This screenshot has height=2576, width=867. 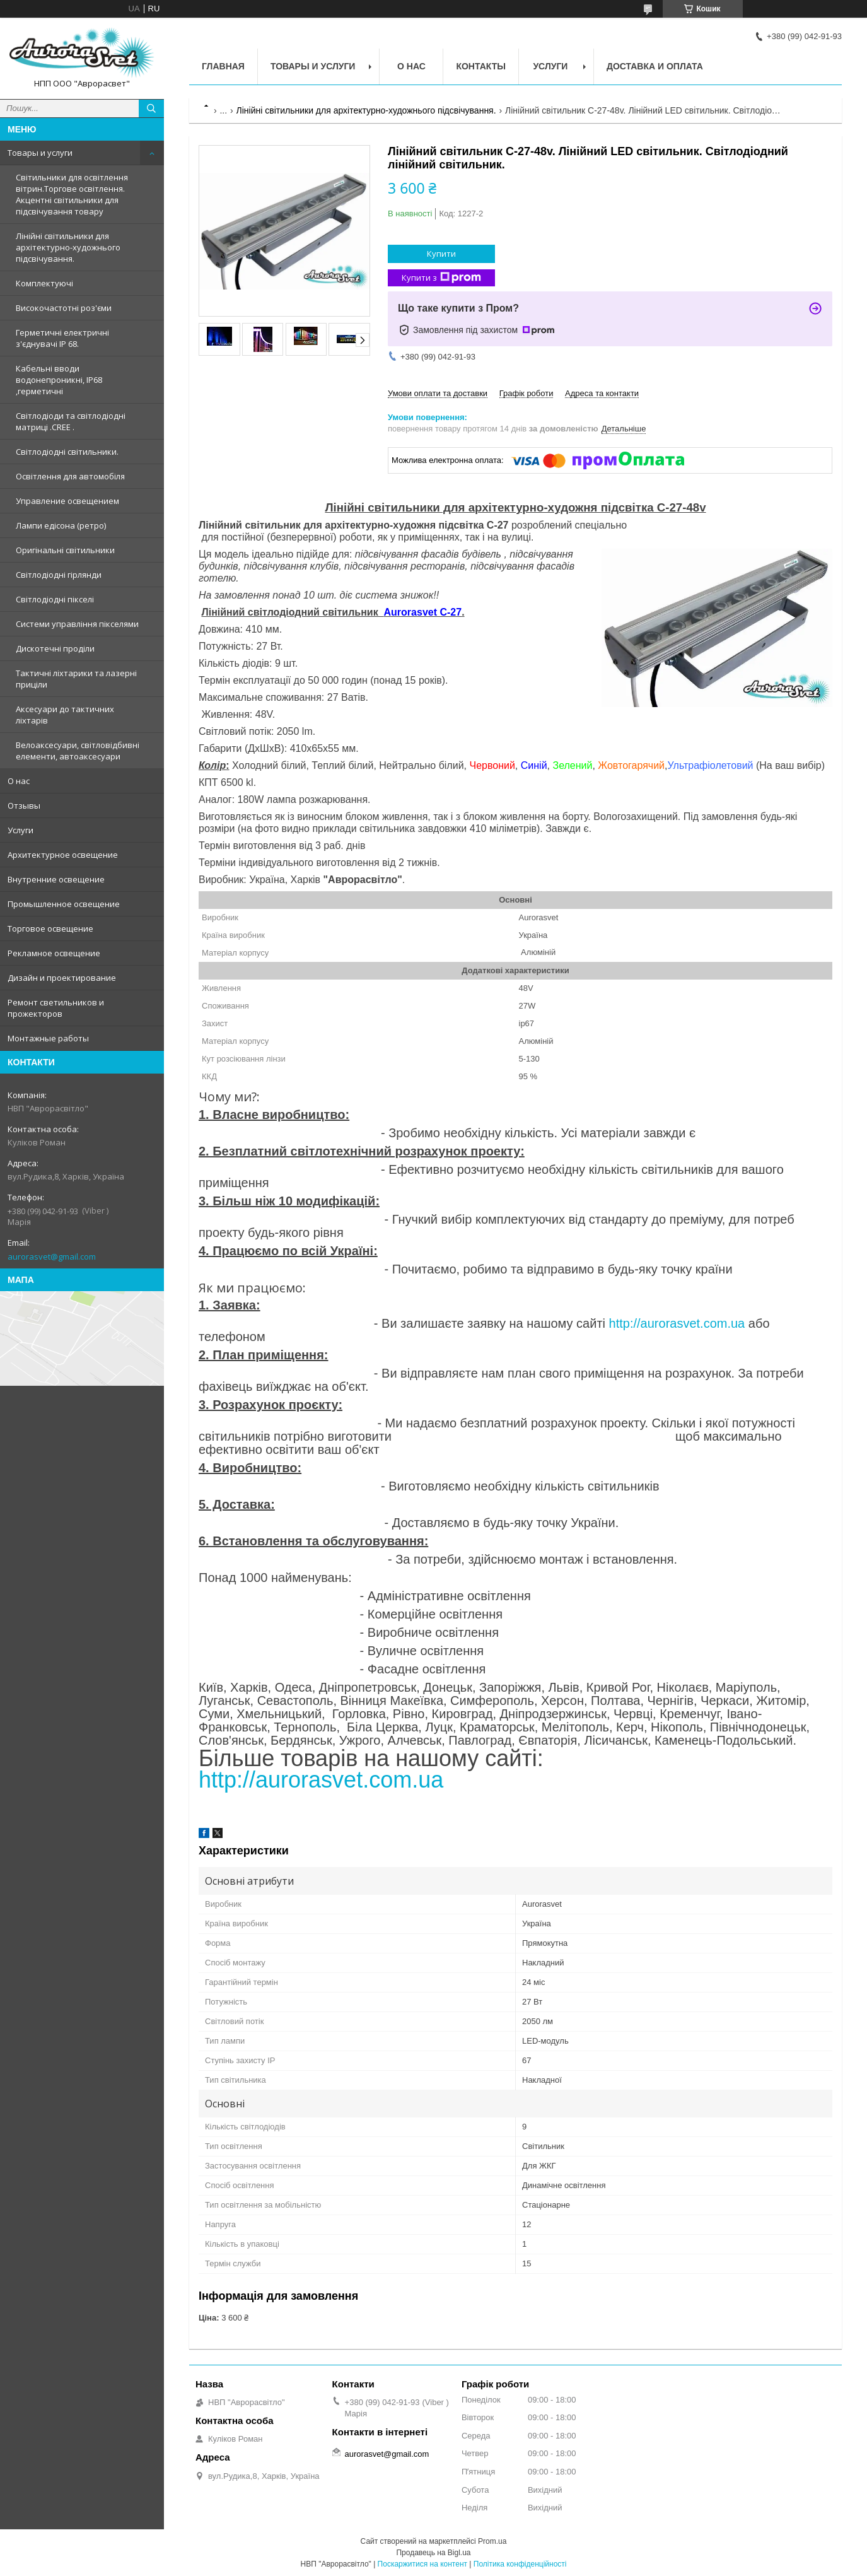 What do you see at coordinates (59, 574) in the screenshot?
I see `Світлодіодні гірлянди` at bounding box center [59, 574].